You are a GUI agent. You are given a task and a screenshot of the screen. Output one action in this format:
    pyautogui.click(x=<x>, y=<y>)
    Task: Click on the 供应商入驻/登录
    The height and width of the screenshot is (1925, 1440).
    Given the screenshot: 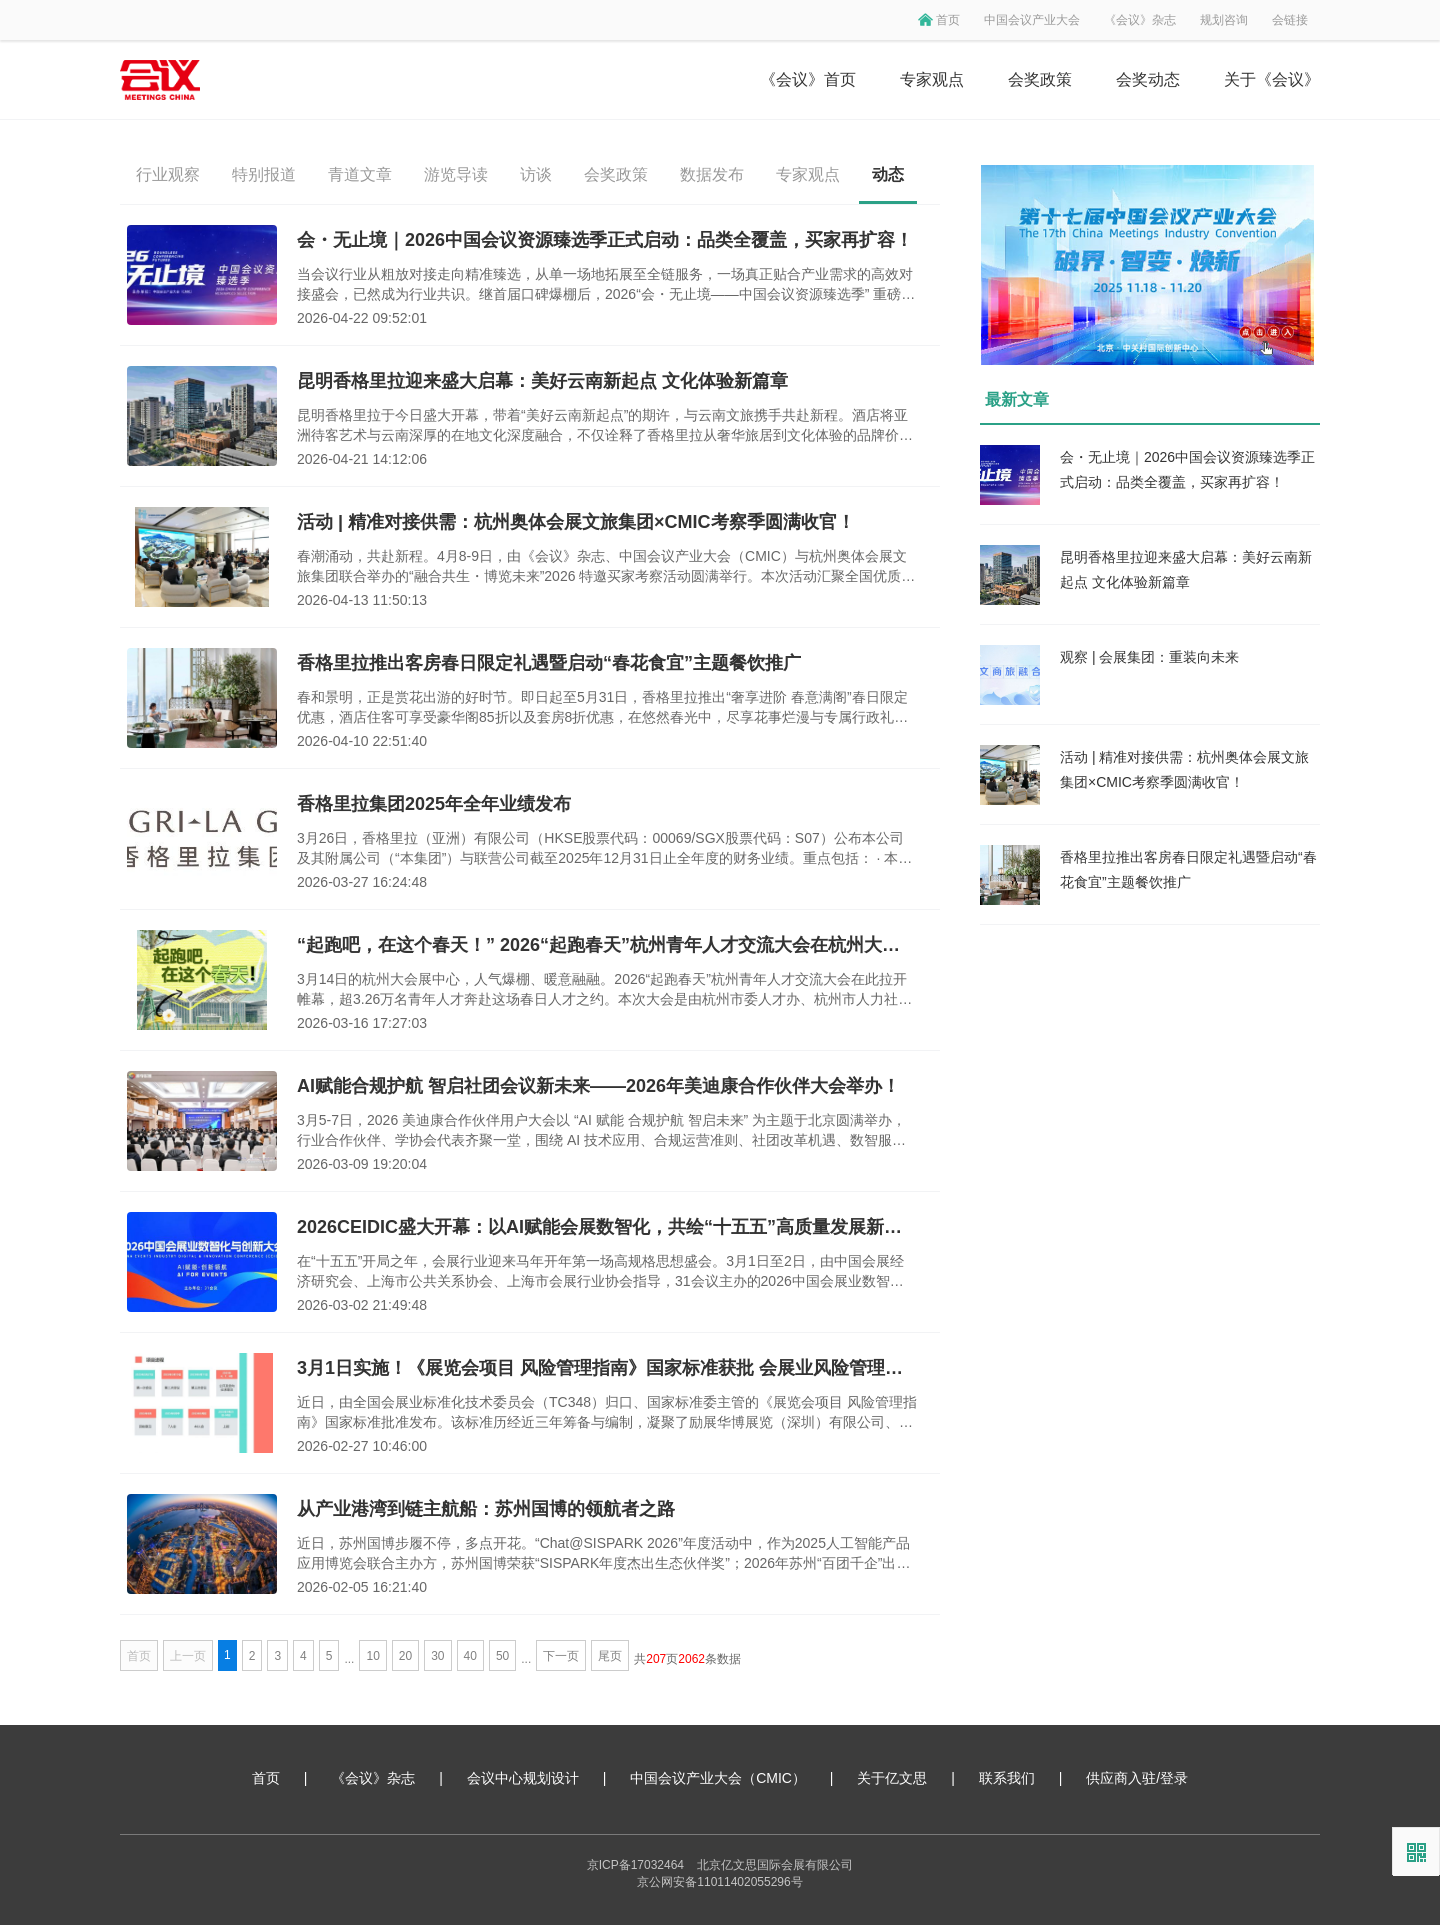 What is the action you would take?
    pyautogui.click(x=1137, y=1778)
    